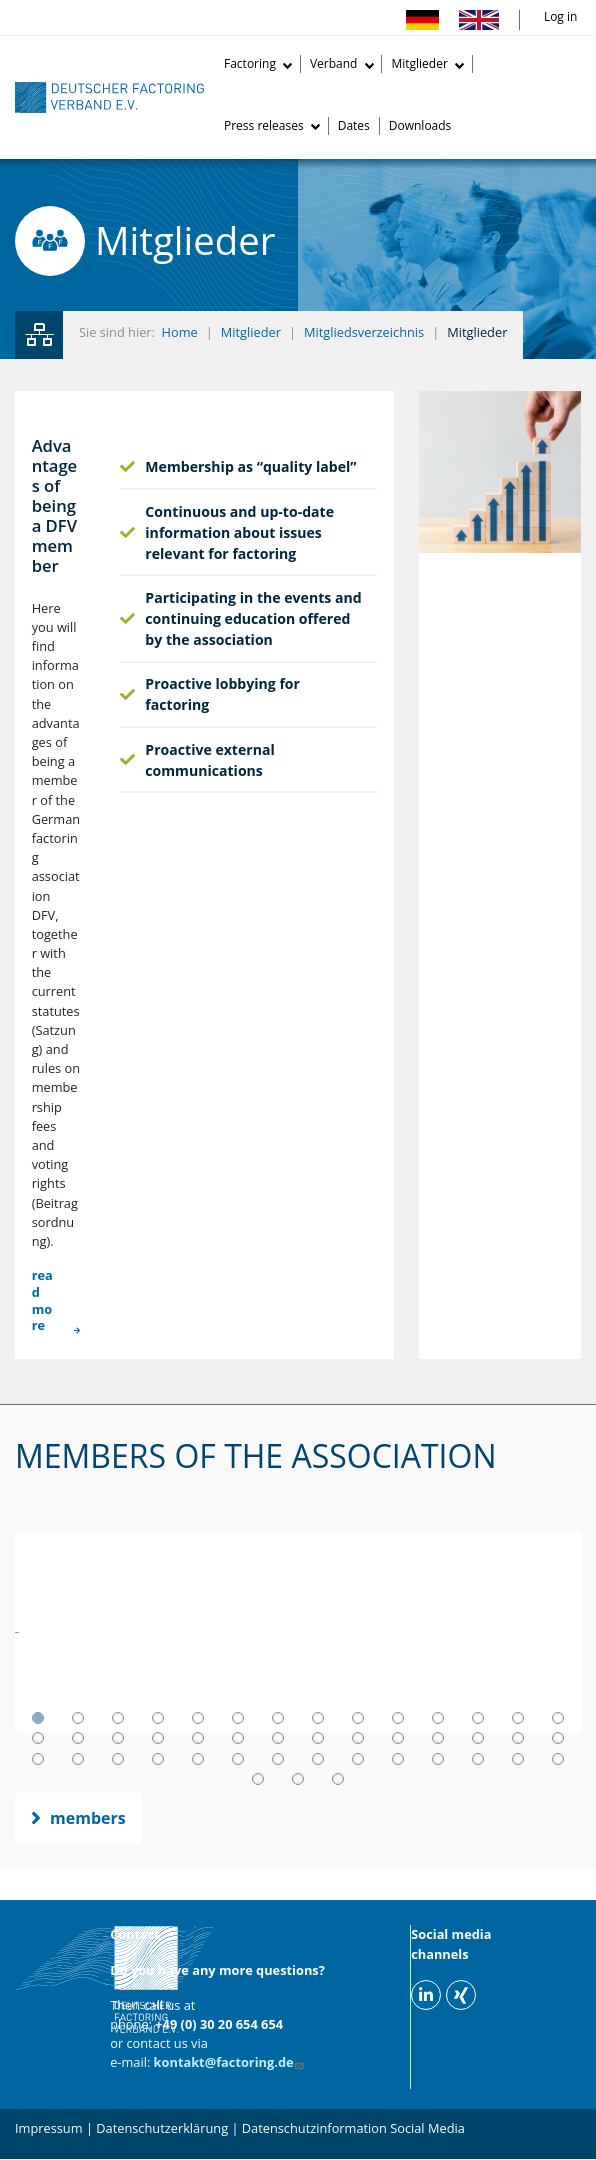  Describe the element at coordinates (318, 1738) in the screenshot. I see `22` at that location.